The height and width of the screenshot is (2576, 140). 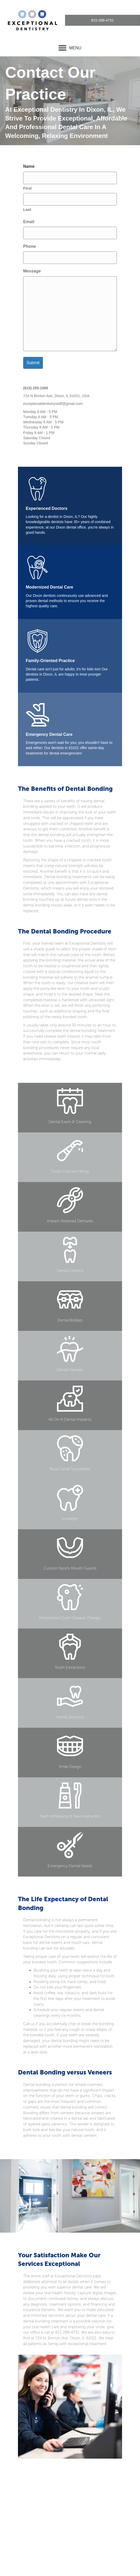 What do you see at coordinates (32, 271) in the screenshot?
I see `Message` at bounding box center [32, 271].